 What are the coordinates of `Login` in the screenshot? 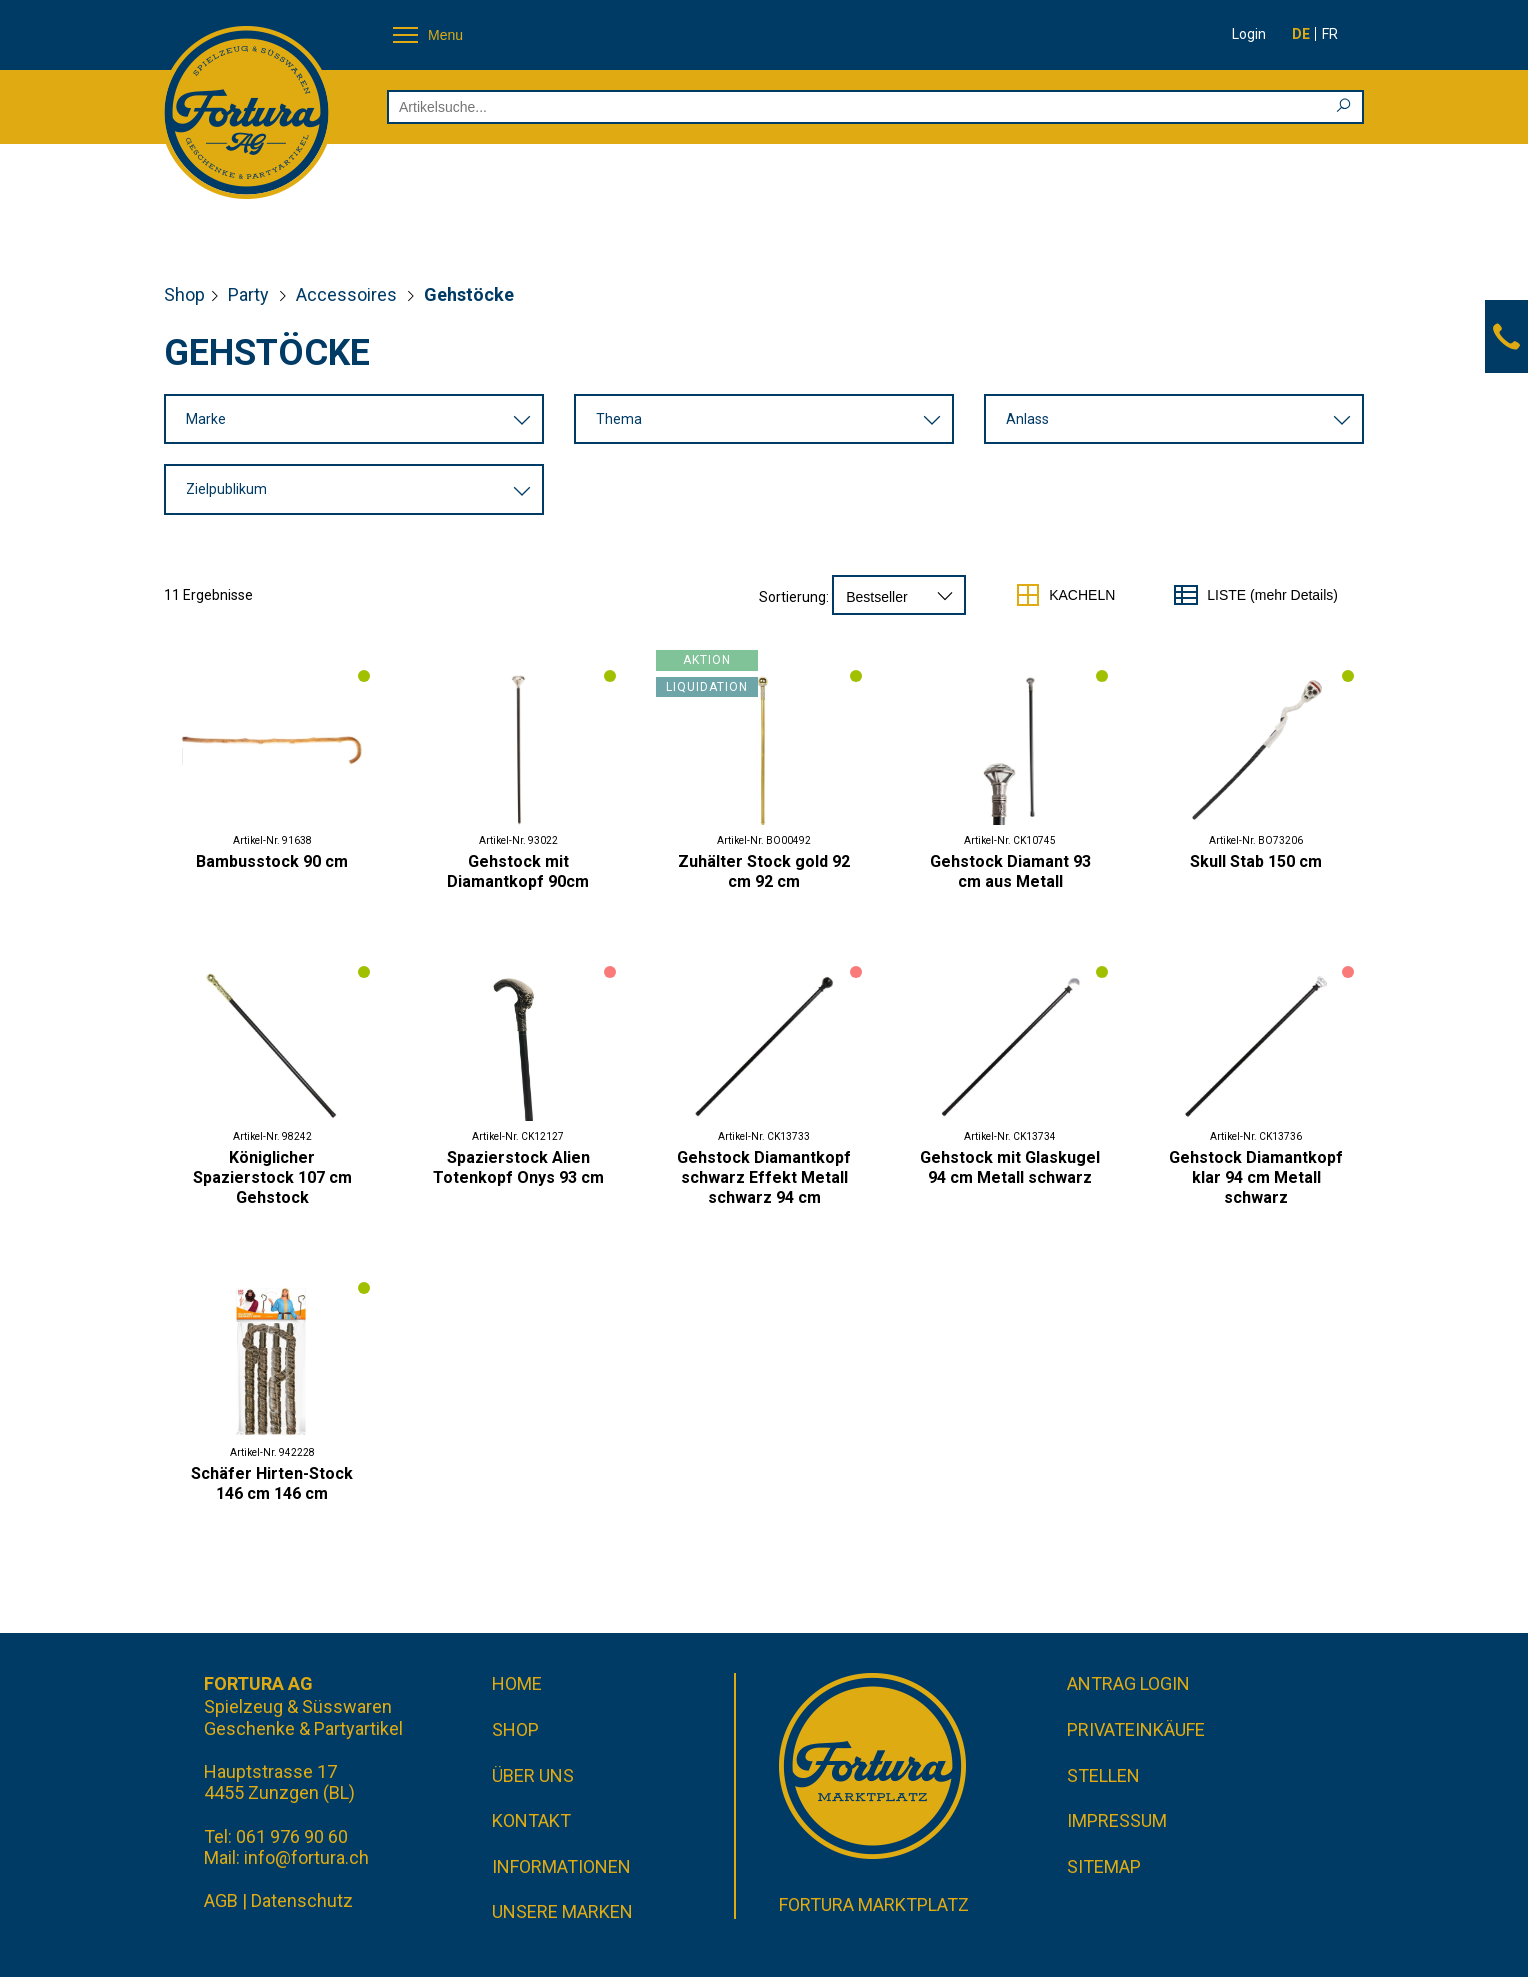 It's located at (1249, 34).